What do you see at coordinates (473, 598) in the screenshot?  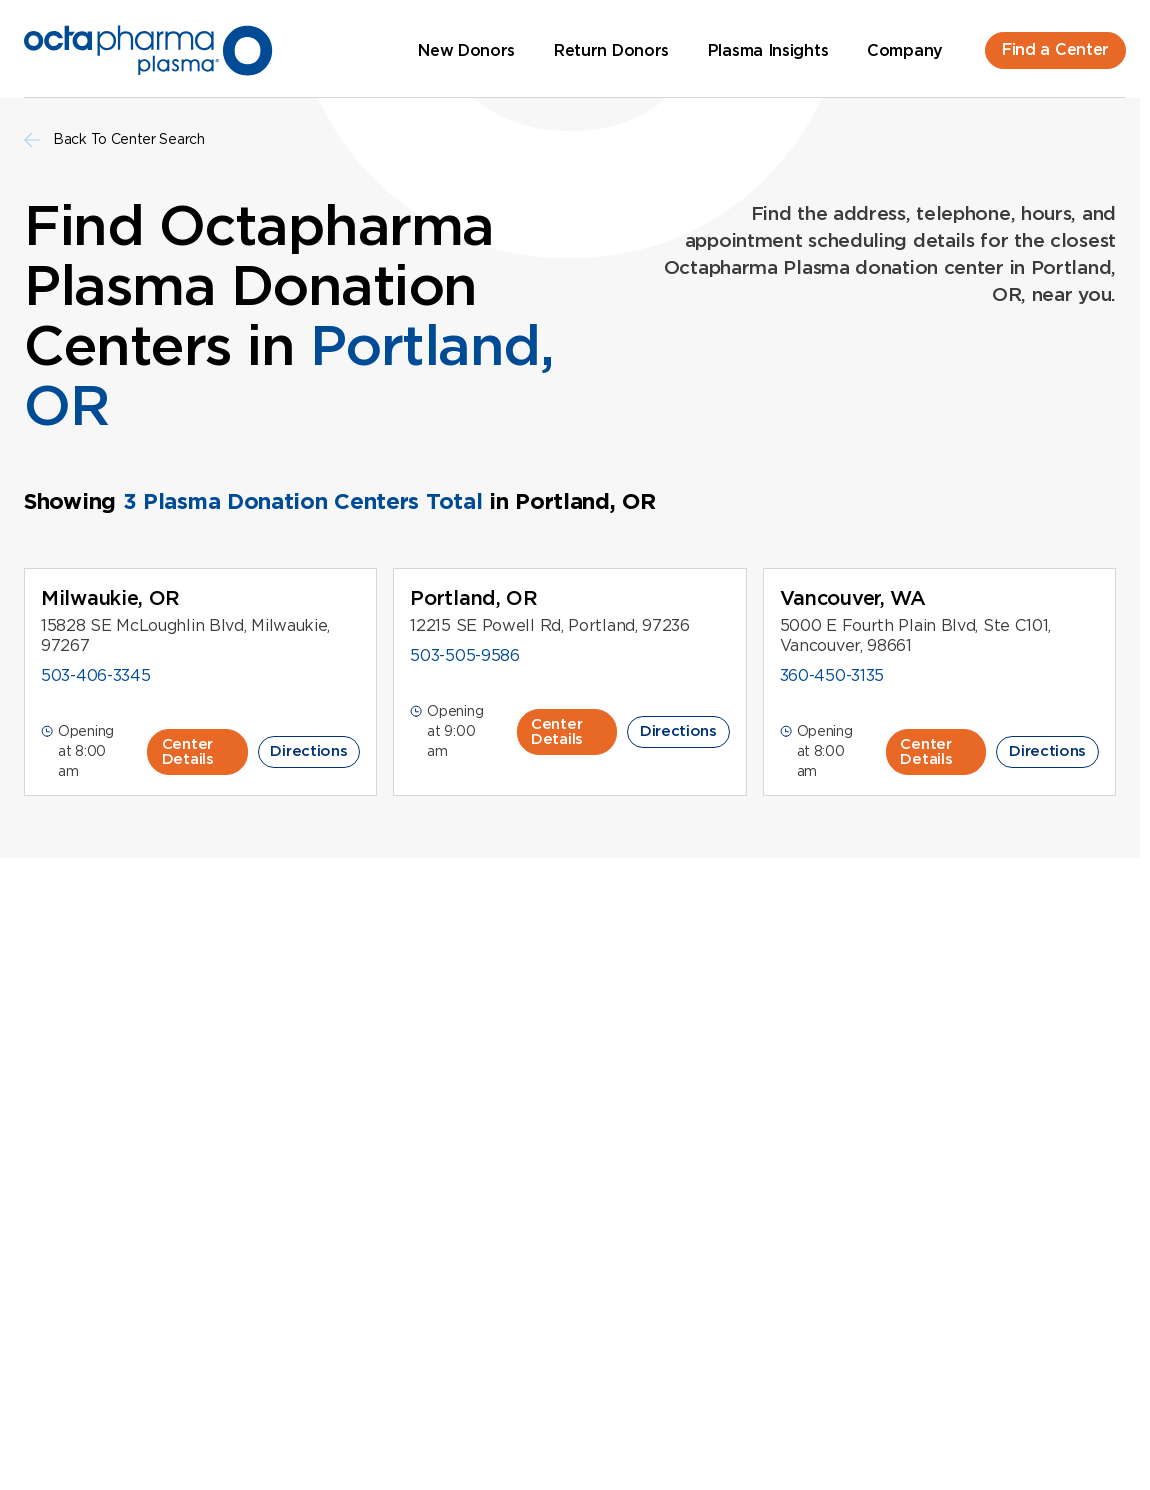 I see `Portland, OR` at bounding box center [473, 598].